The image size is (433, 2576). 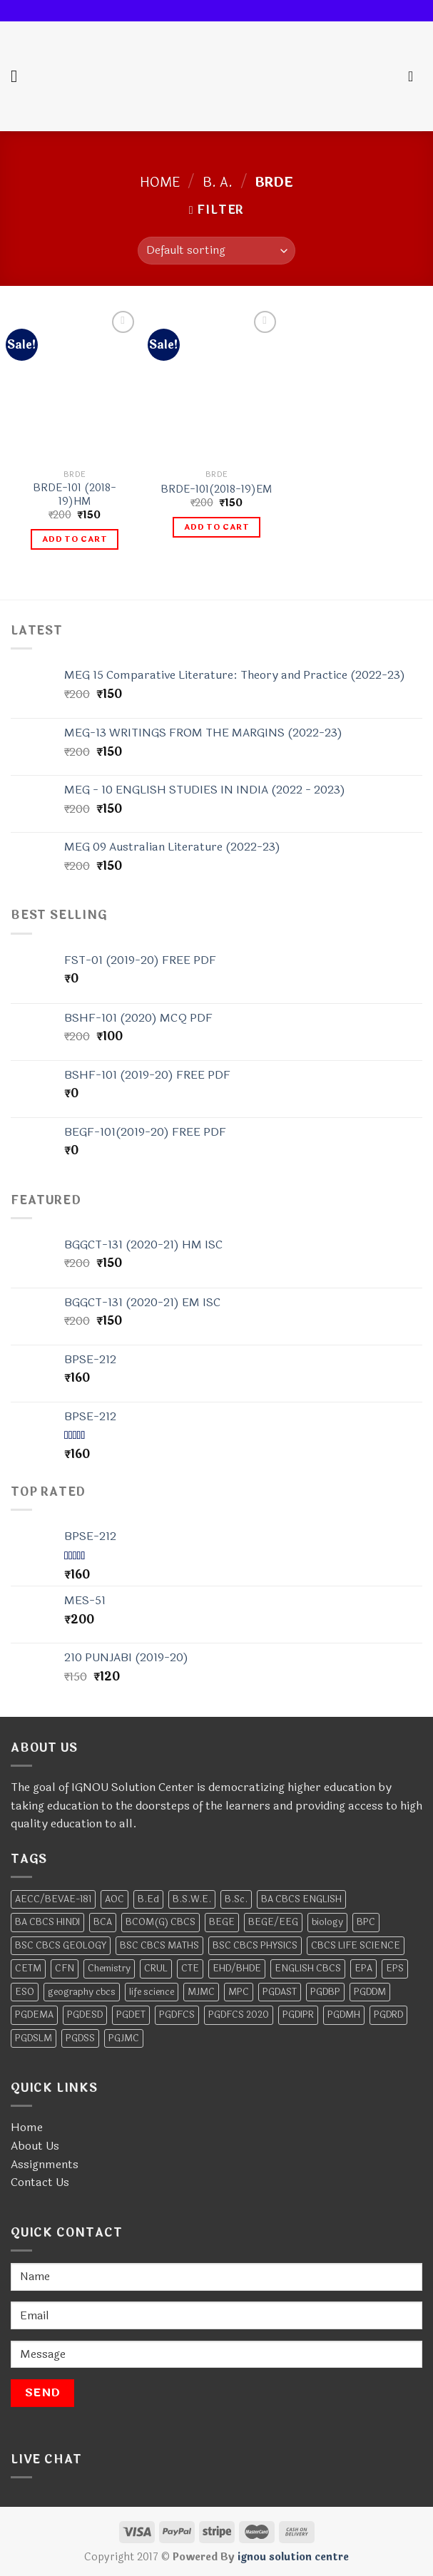 What do you see at coordinates (216, 526) in the screenshot?
I see `Add to cart [Add to cart: “BRDE-101(2018-19)EM”]` at bounding box center [216, 526].